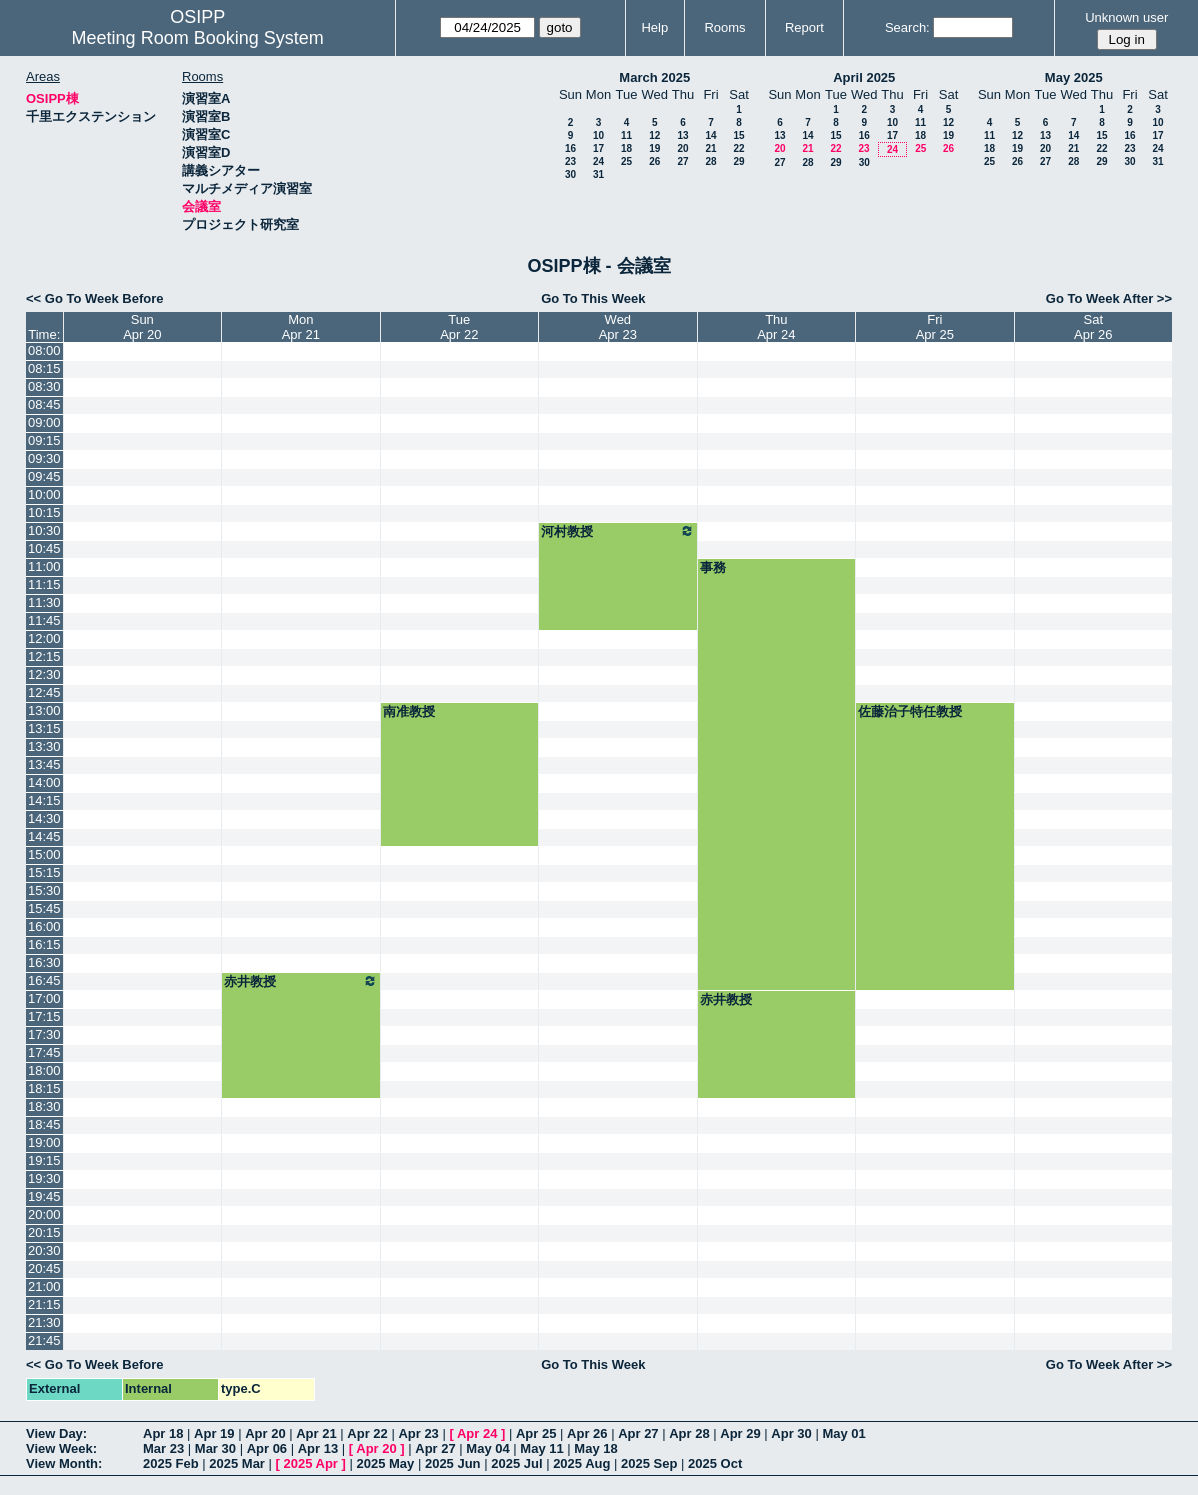 This screenshot has width=1198, height=1495. What do you see at coordinates (44, 566) in the screenshot?
I see `11:00` at bounding box center [44, 566].